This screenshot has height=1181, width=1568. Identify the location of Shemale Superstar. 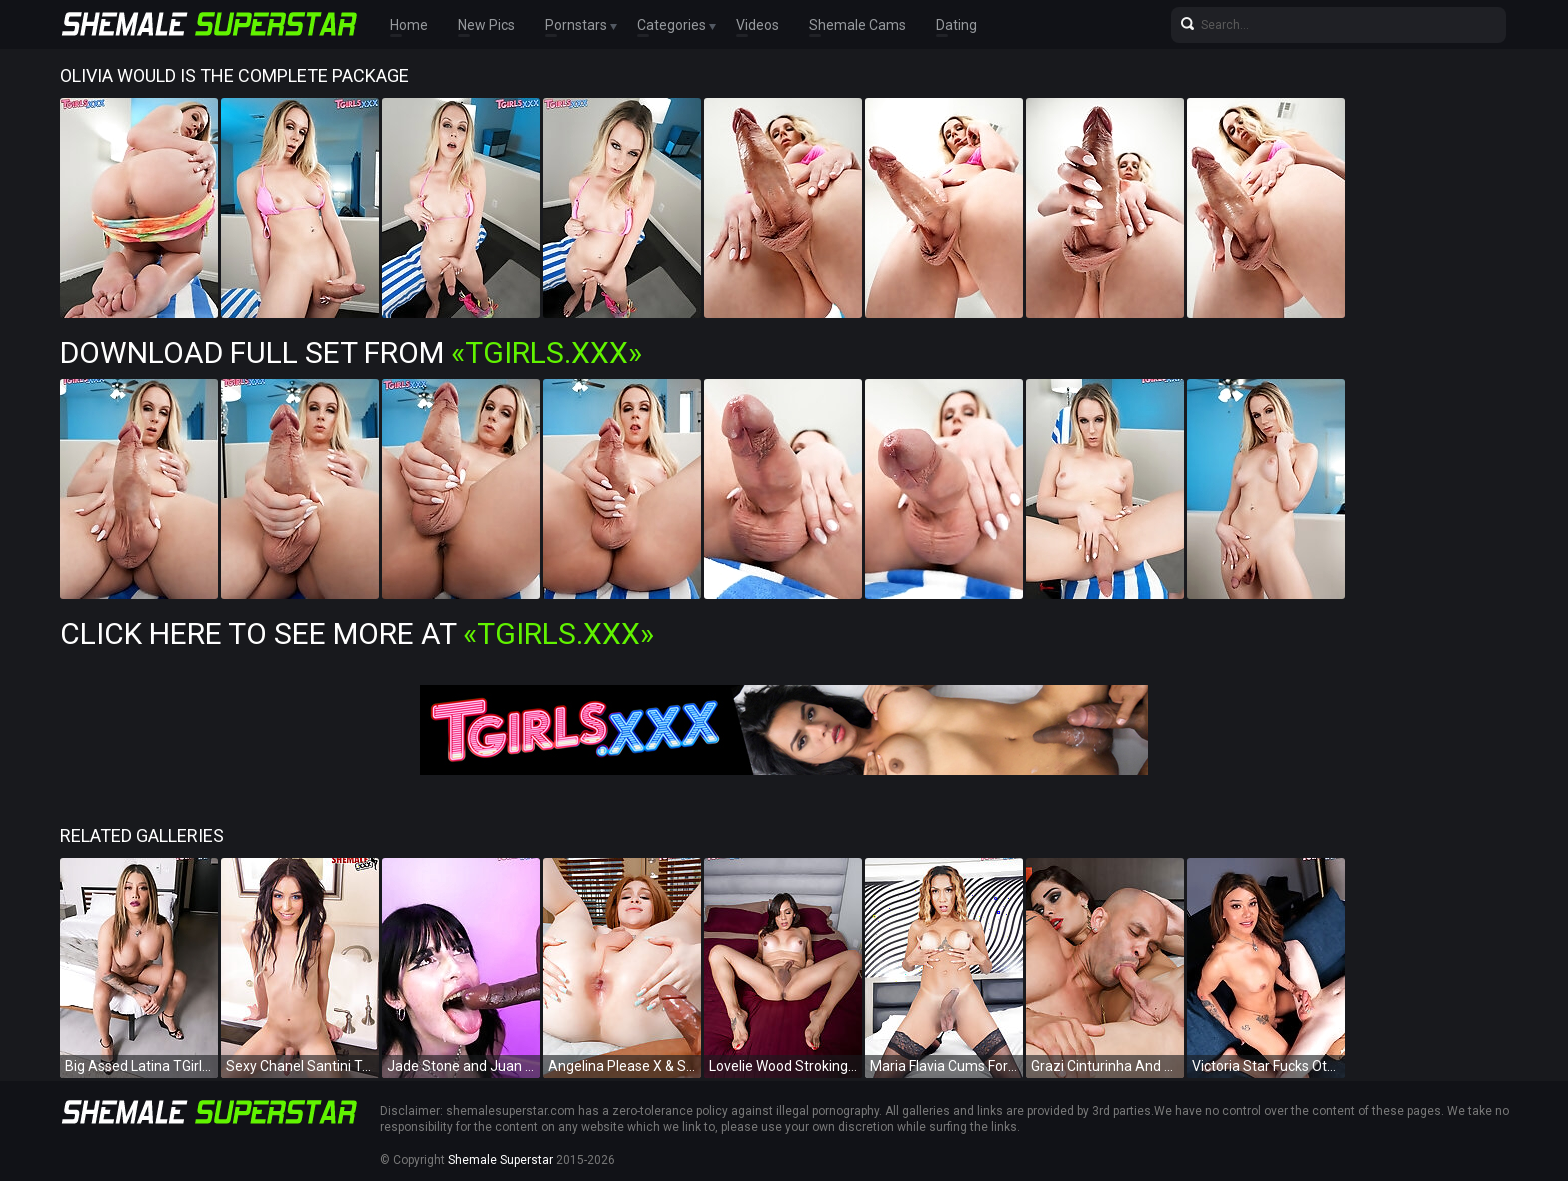
(500, 1160).